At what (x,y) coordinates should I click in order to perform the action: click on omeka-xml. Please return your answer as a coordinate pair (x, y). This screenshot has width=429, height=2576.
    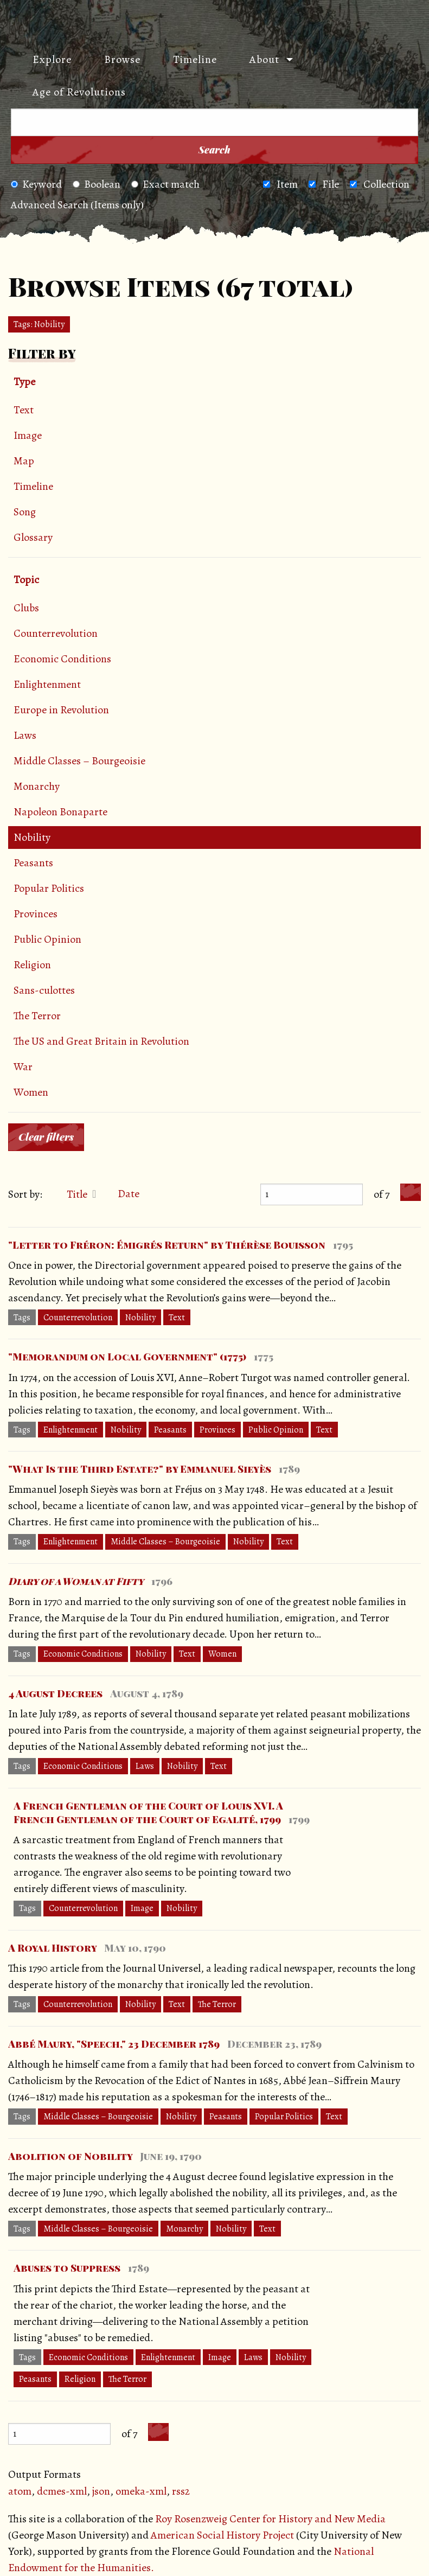
    Looking at the image, I should click on (141, 2491).